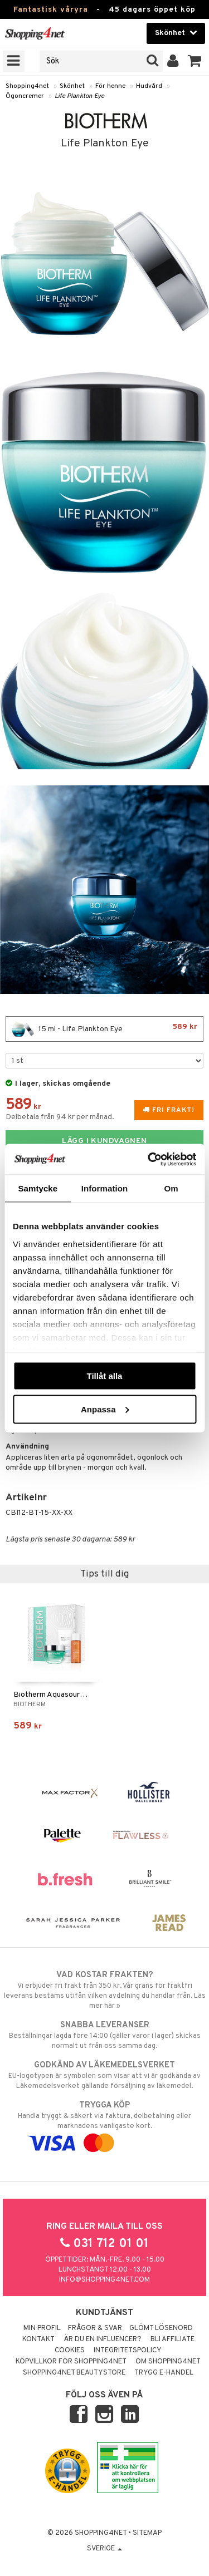 This screenshot has height=2576, width=209. I want to click on Handla tryggt & säkert via faktura, delbetalning eller marknadens vanligaste kort., so click(104, 2124).